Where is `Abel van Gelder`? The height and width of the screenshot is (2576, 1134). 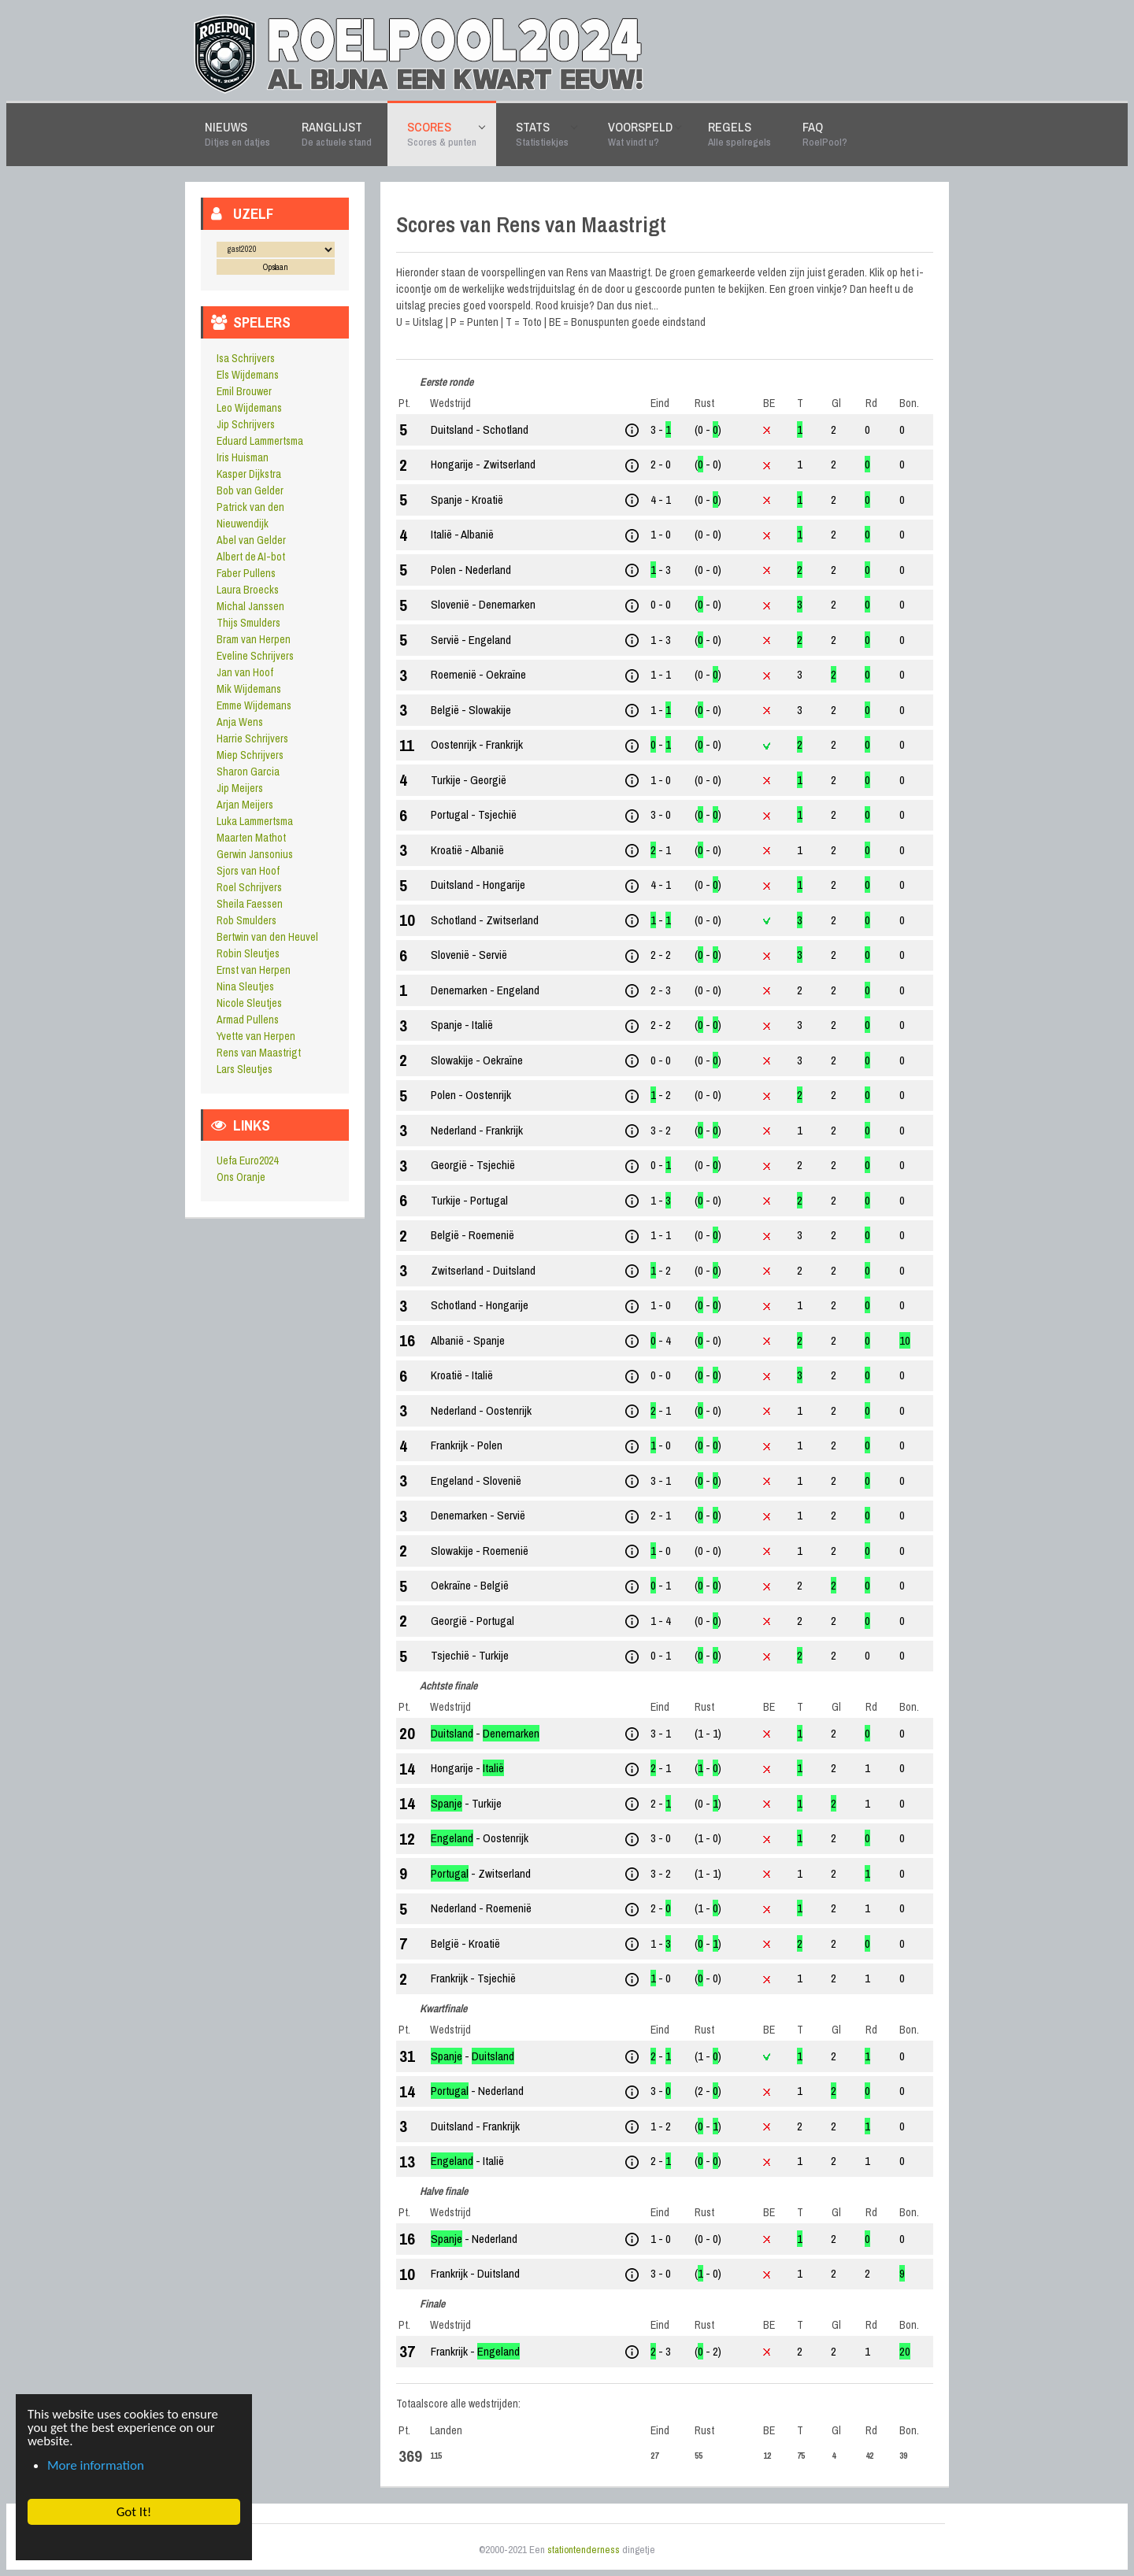 Abel van Gelder is located at coordinates (251, 540).